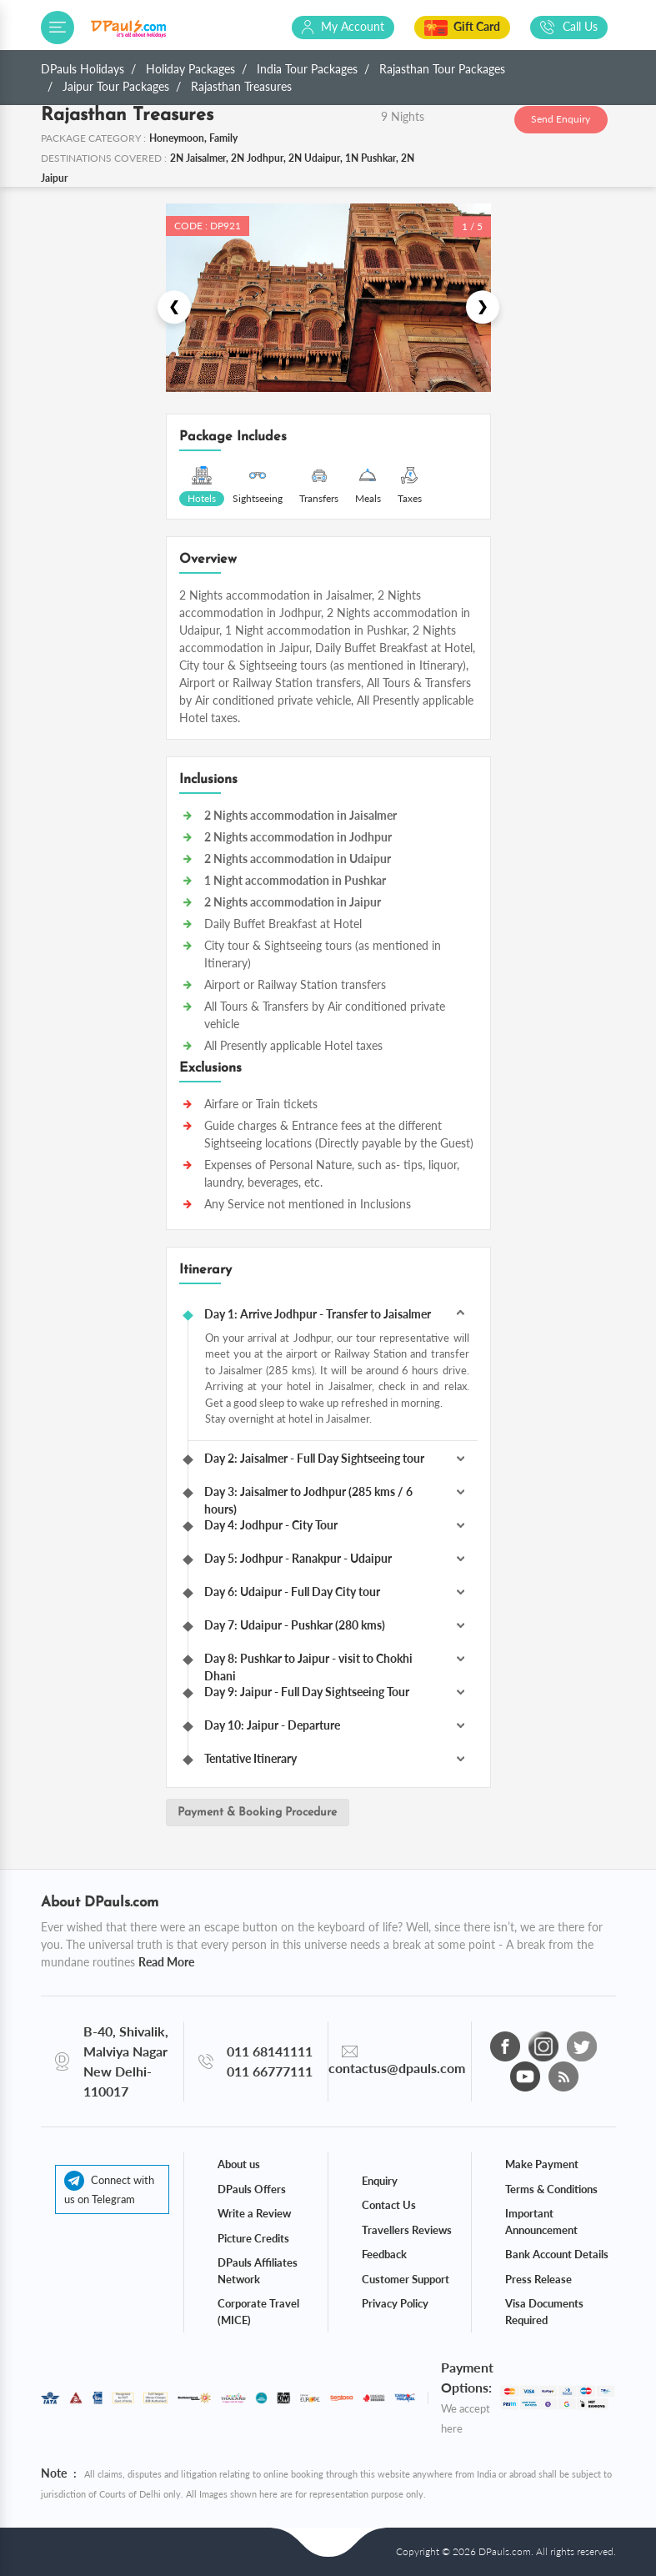  I want to click on Make Payment, so click(541, 2164).